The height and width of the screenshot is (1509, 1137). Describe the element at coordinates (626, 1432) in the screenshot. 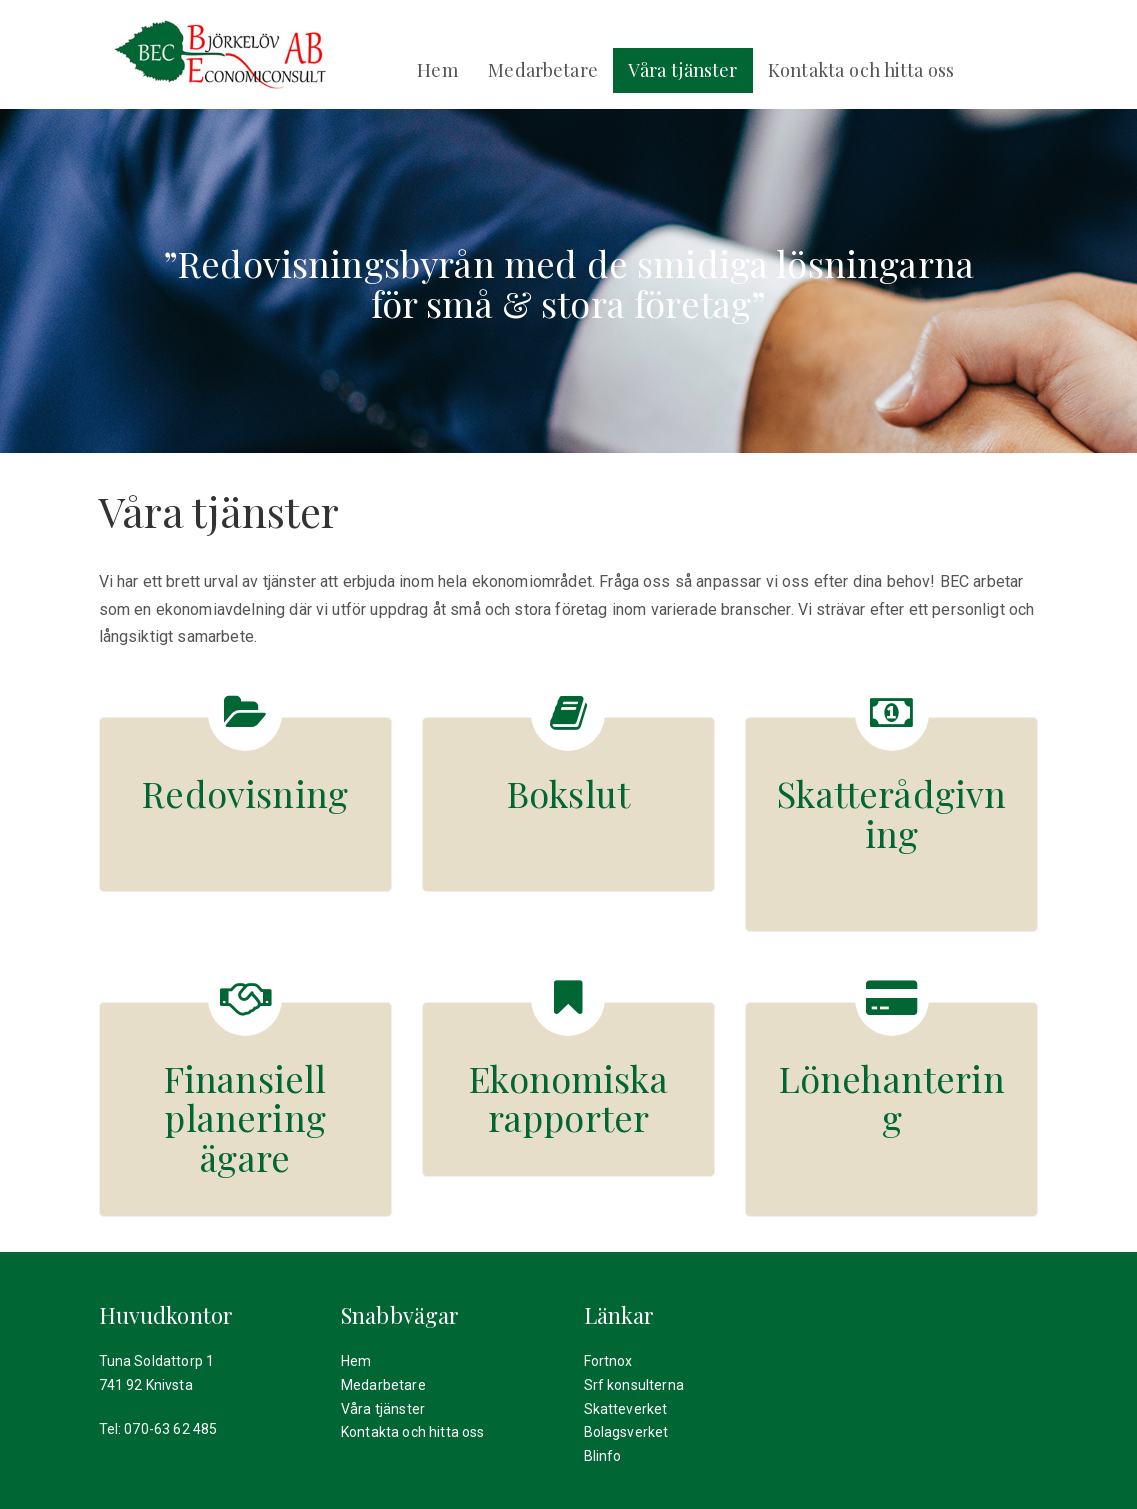

I see `Bolagsverket` at that location.